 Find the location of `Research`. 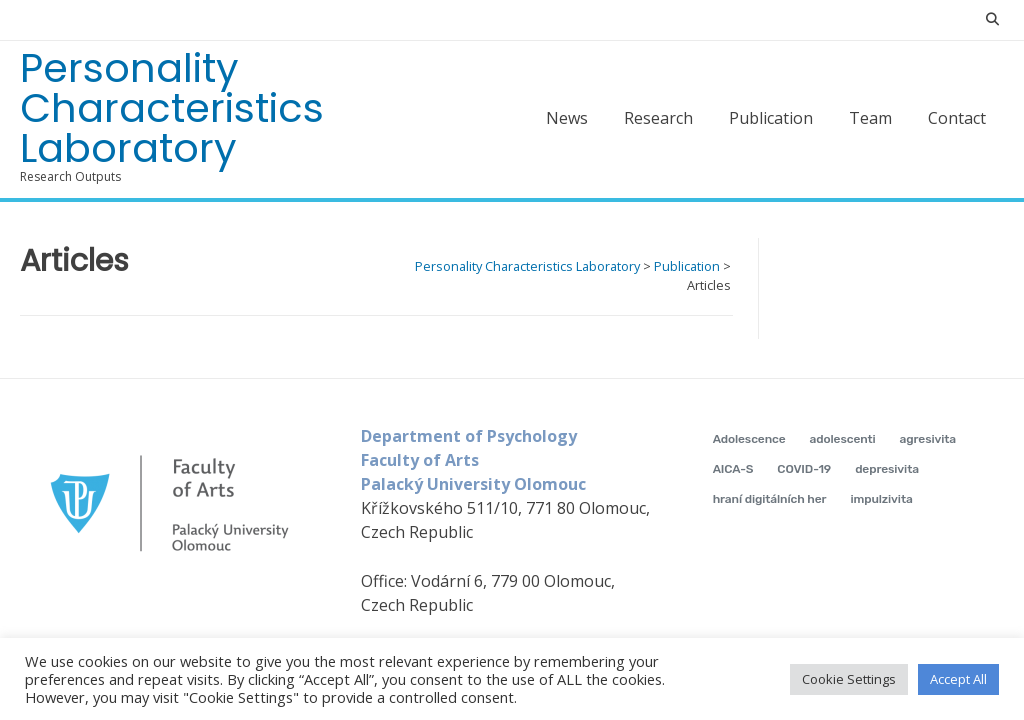

Research is located at coordinates (658, 118).